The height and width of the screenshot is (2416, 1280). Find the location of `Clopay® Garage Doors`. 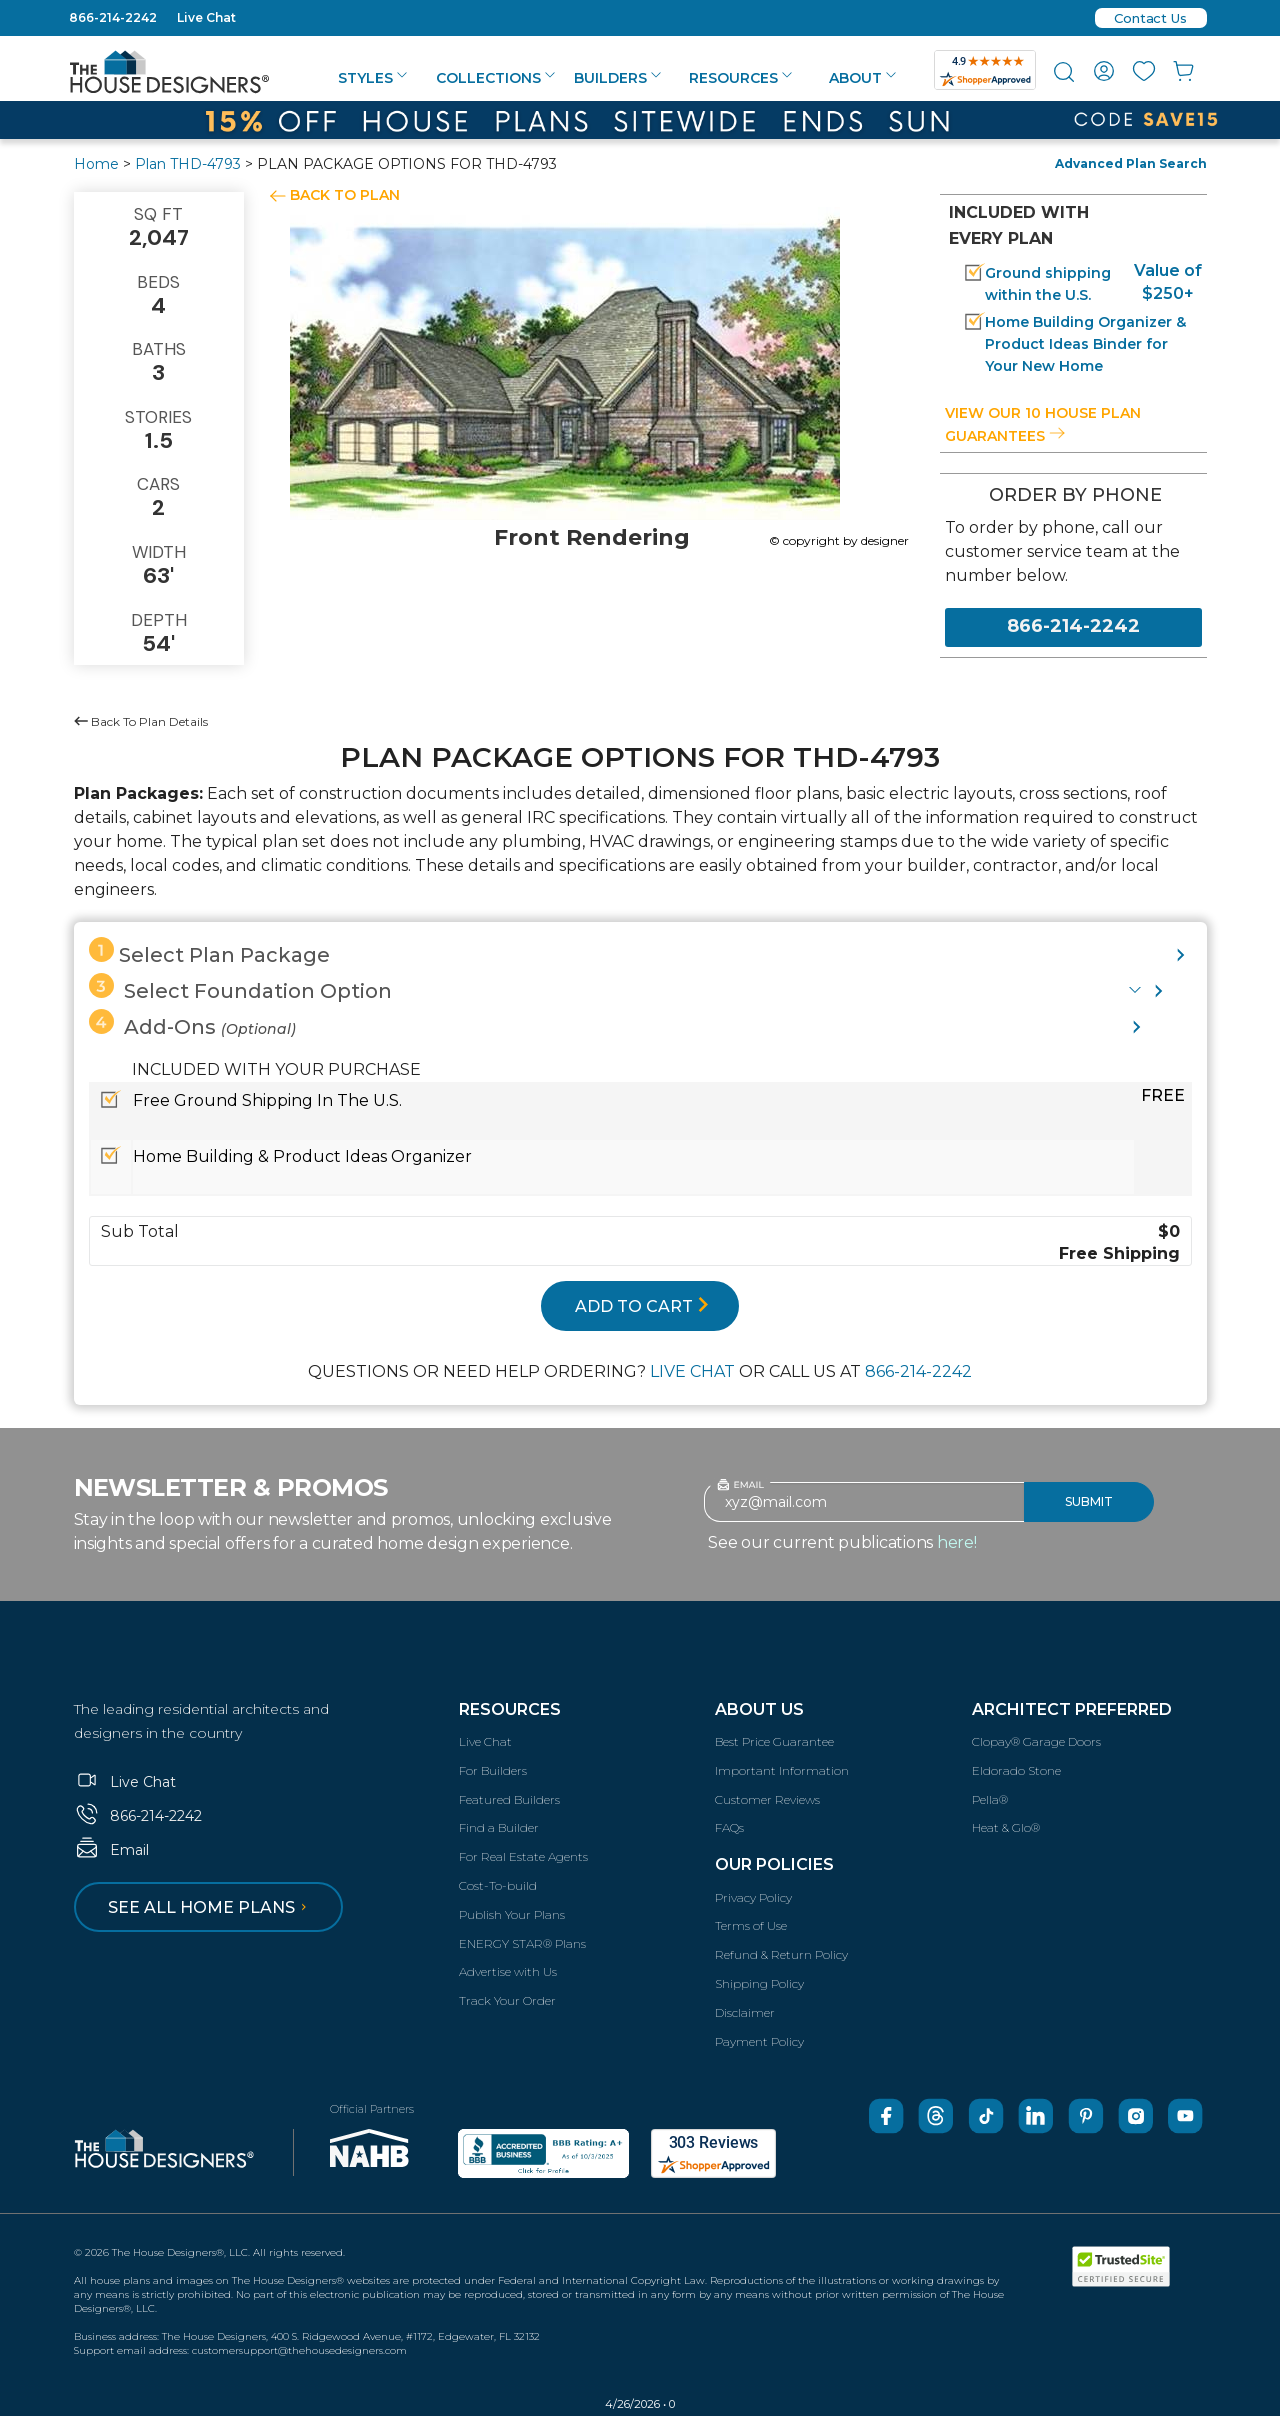

Clopay® Garage Doors is located at coordinates (1036, 1741).